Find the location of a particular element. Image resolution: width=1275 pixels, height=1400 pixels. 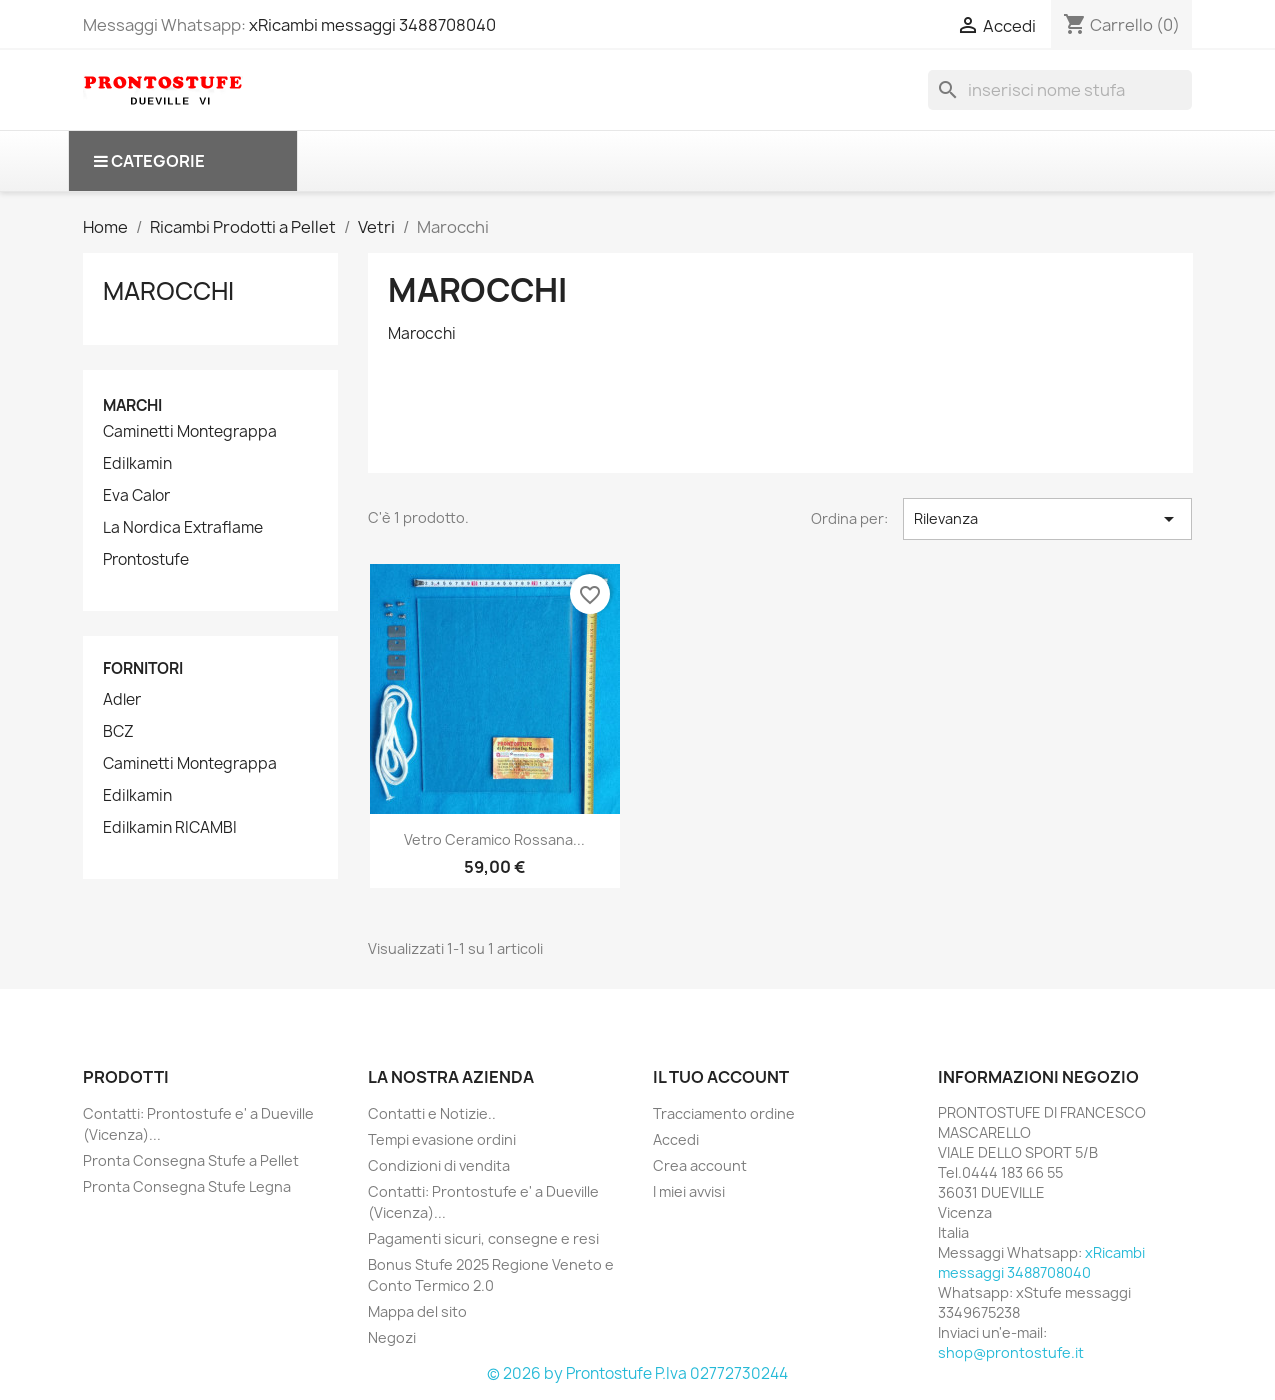

Pronta Consegna Stufe a Pellet is located at coordinates (191, 1160).